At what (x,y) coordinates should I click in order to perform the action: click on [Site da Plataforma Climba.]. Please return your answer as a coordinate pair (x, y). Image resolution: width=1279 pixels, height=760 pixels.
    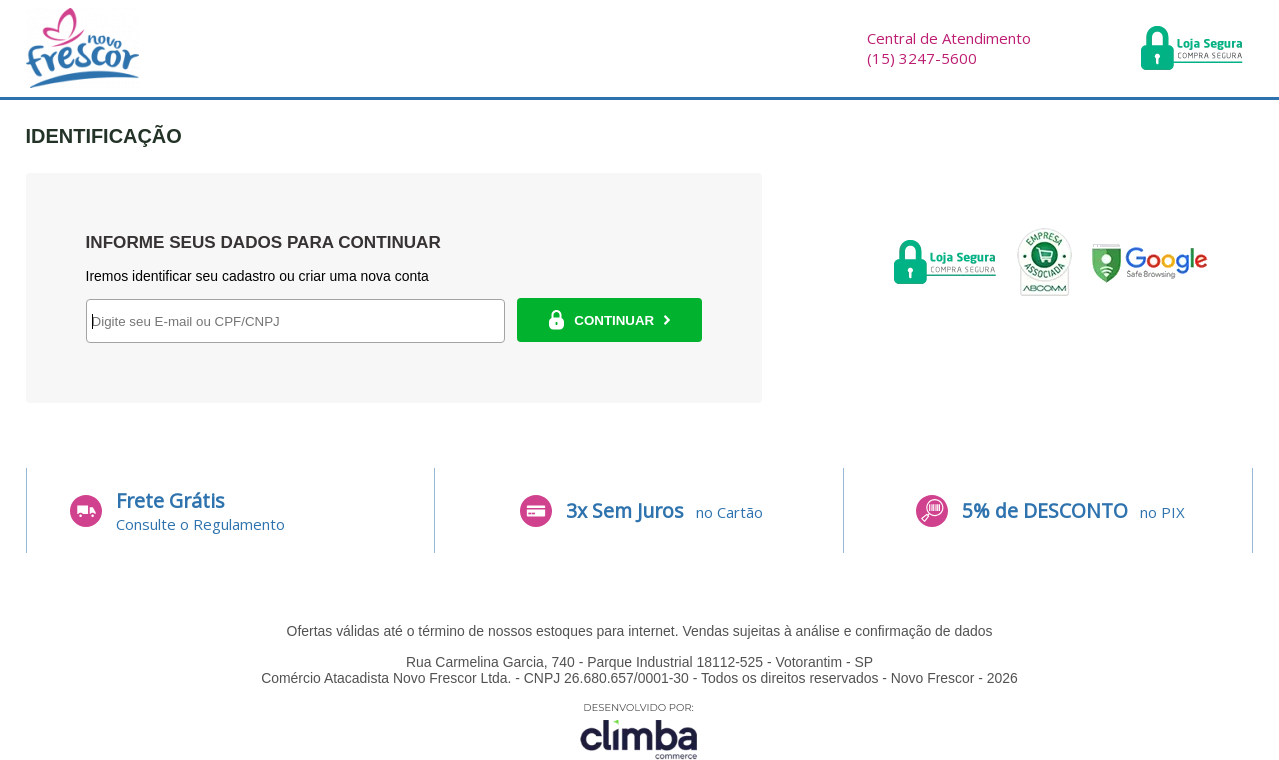
    Looking at the image, I should click on (639, 730).